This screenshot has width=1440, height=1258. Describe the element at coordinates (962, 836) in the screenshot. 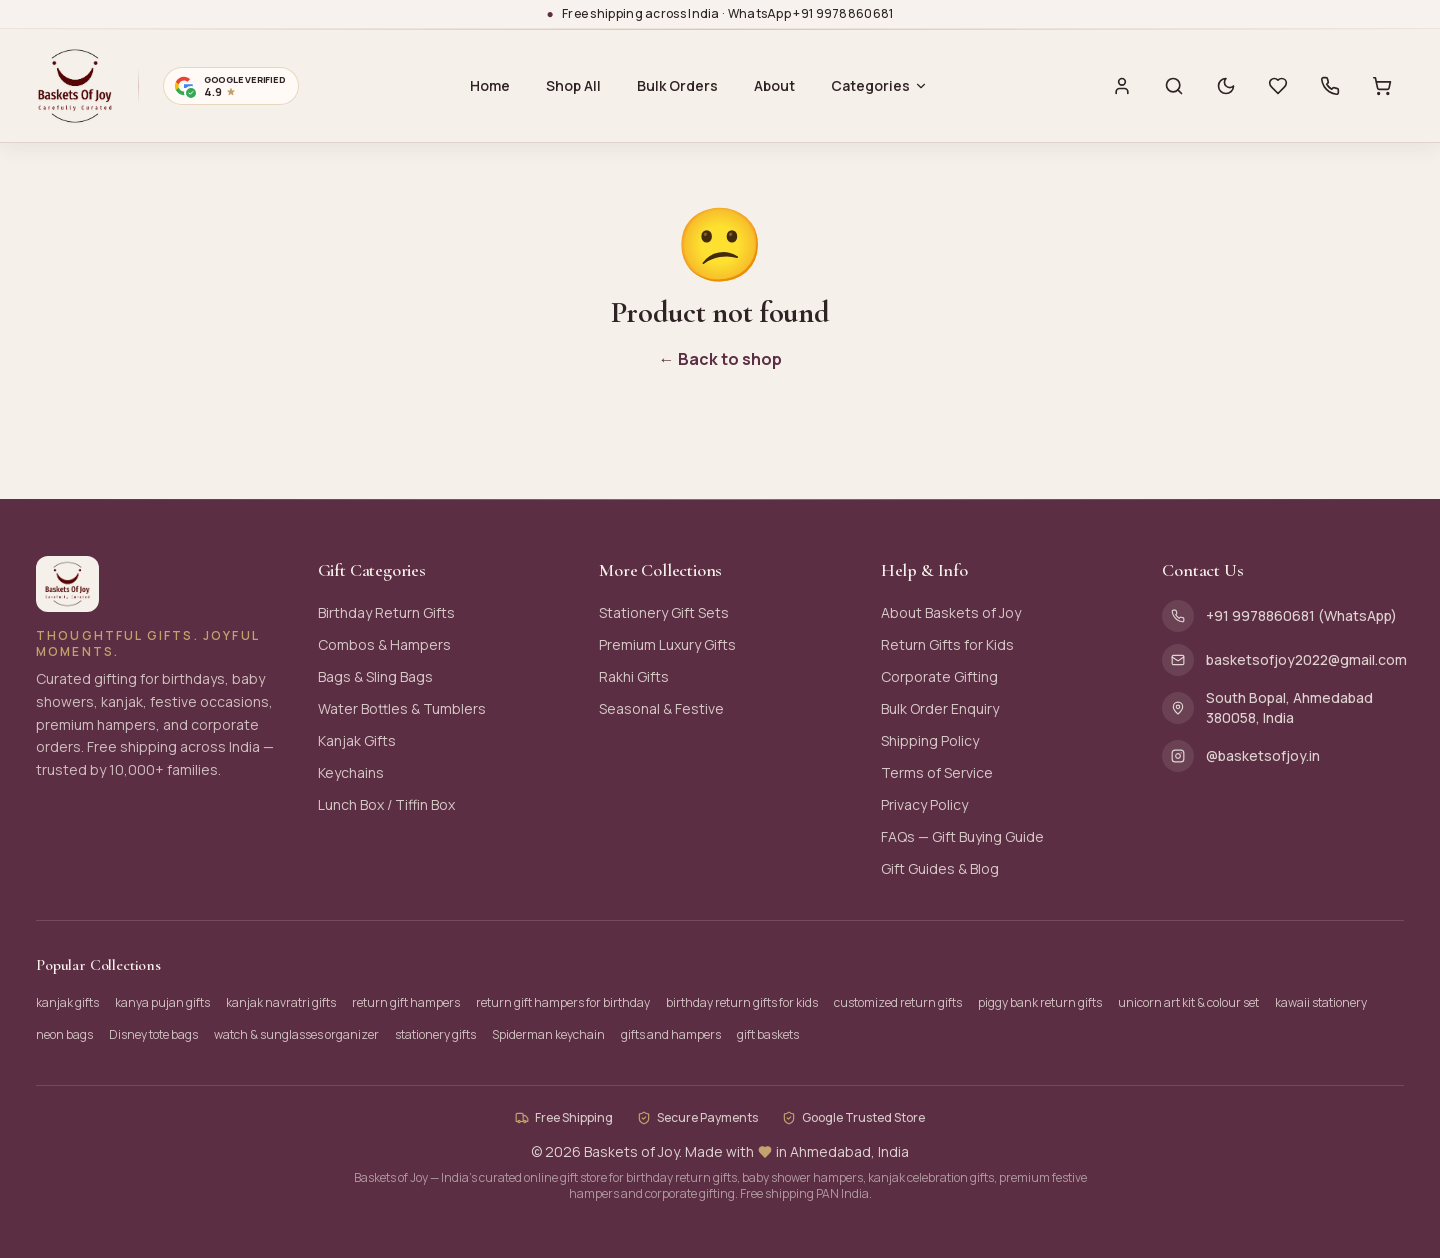

I see `FAQs — Gift Buying Guide` at that location.